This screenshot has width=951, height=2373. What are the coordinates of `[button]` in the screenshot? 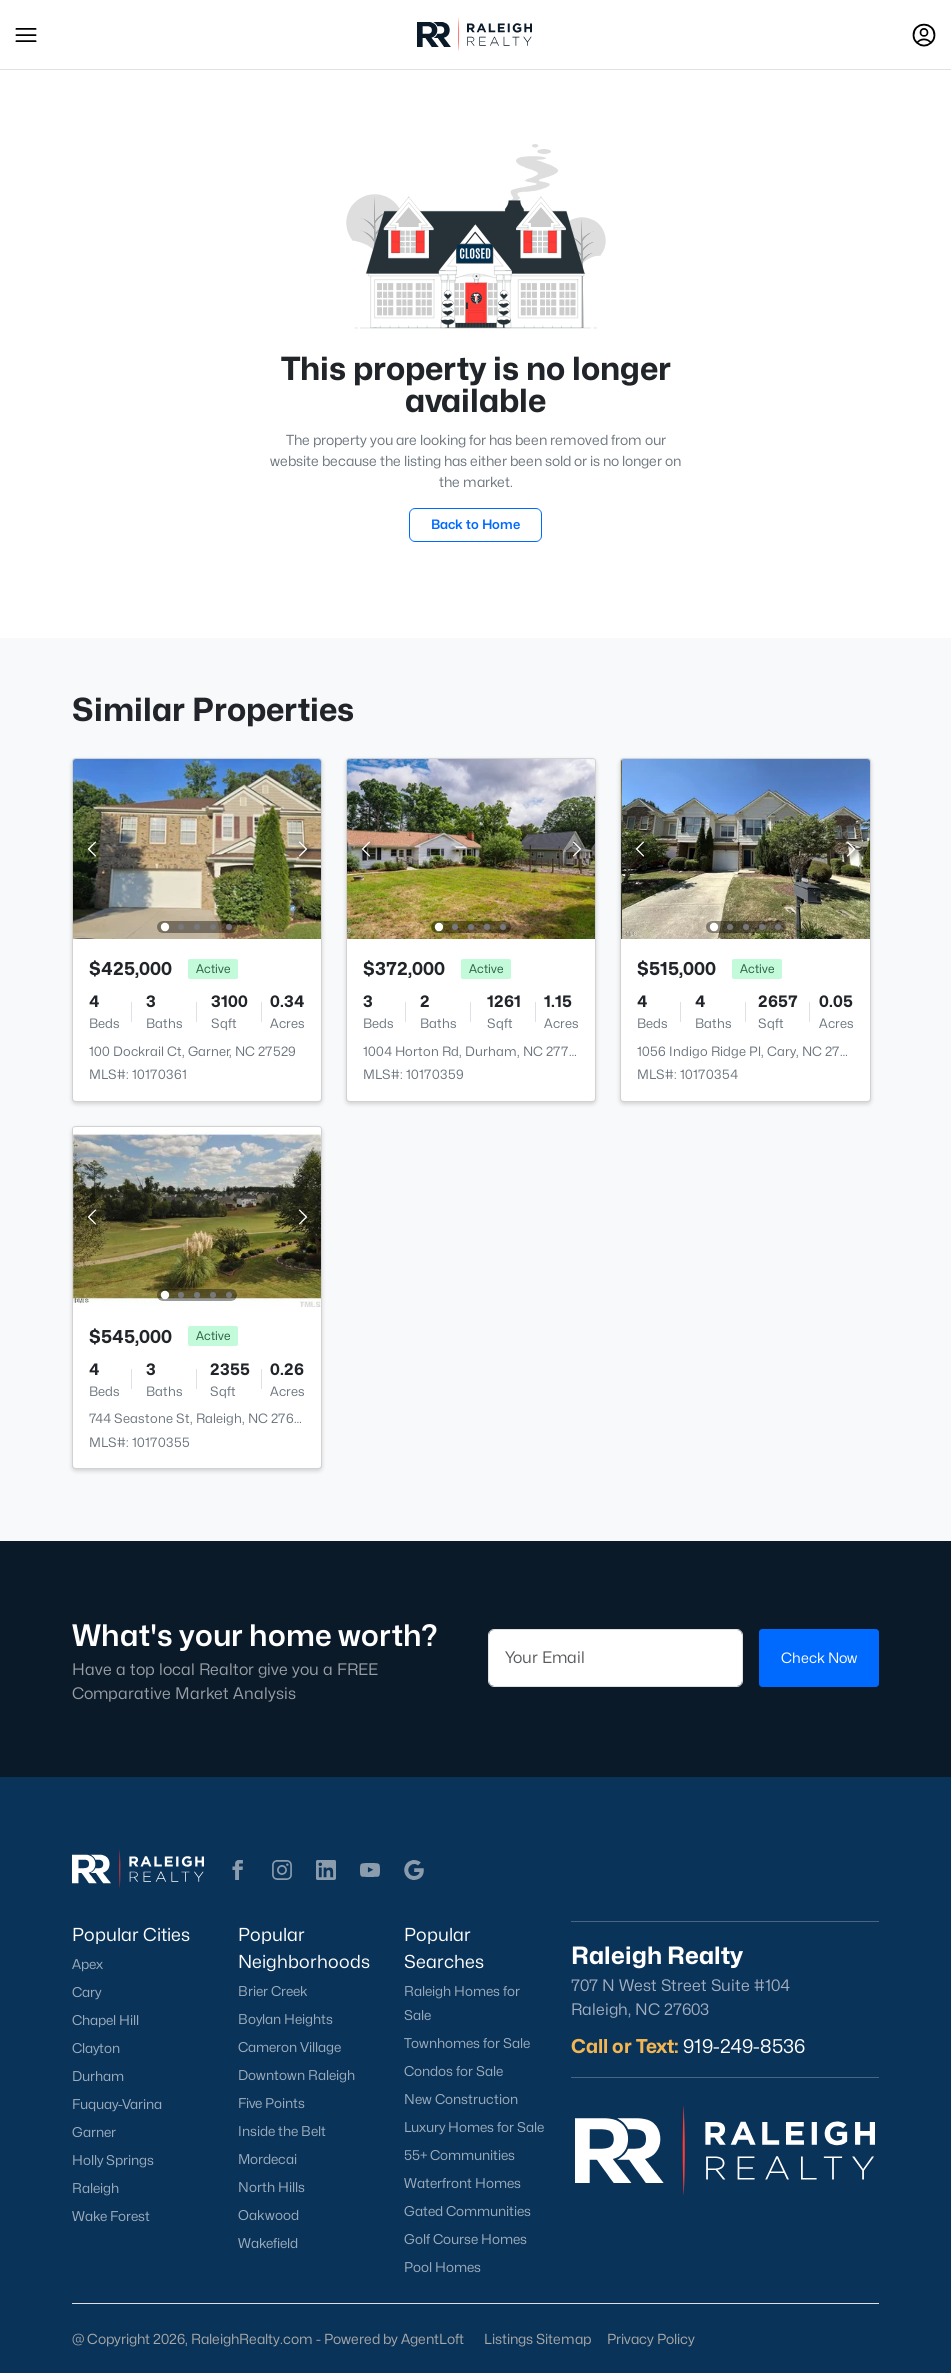 It's located at (26, 35).